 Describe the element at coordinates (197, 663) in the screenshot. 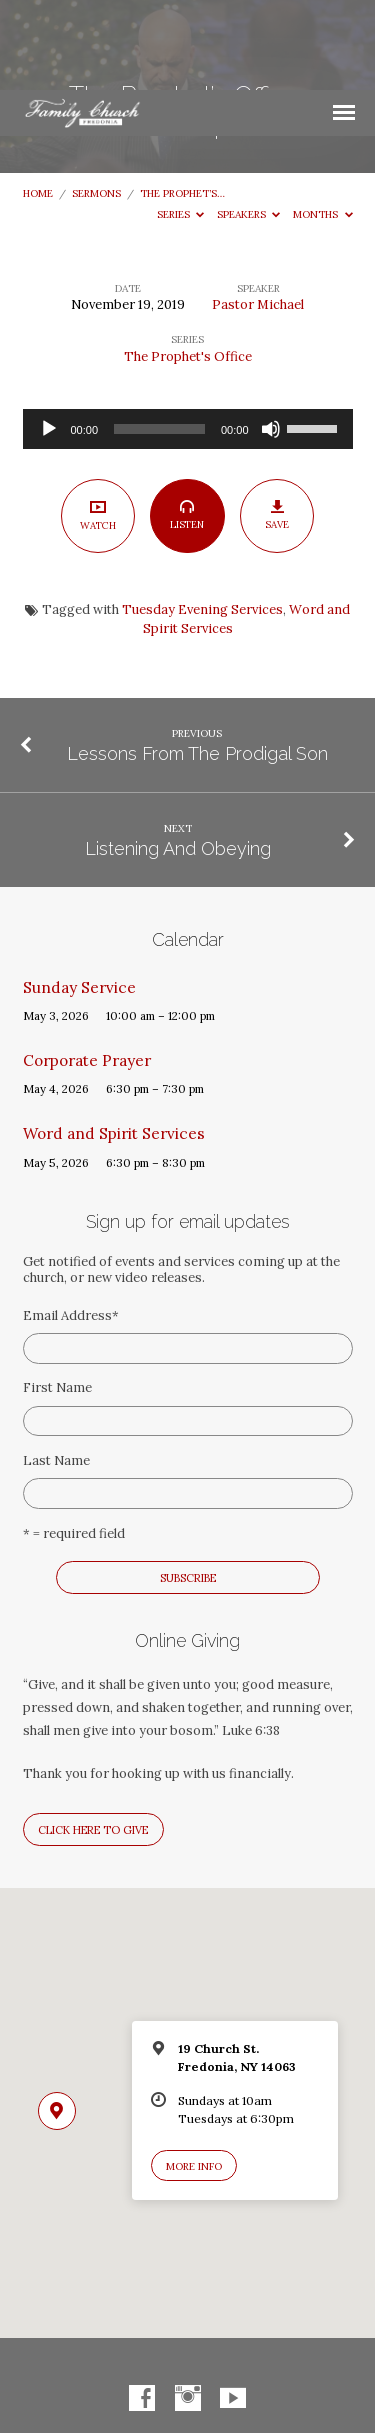

I see `Lessons From The Prodigal Son` at that location.